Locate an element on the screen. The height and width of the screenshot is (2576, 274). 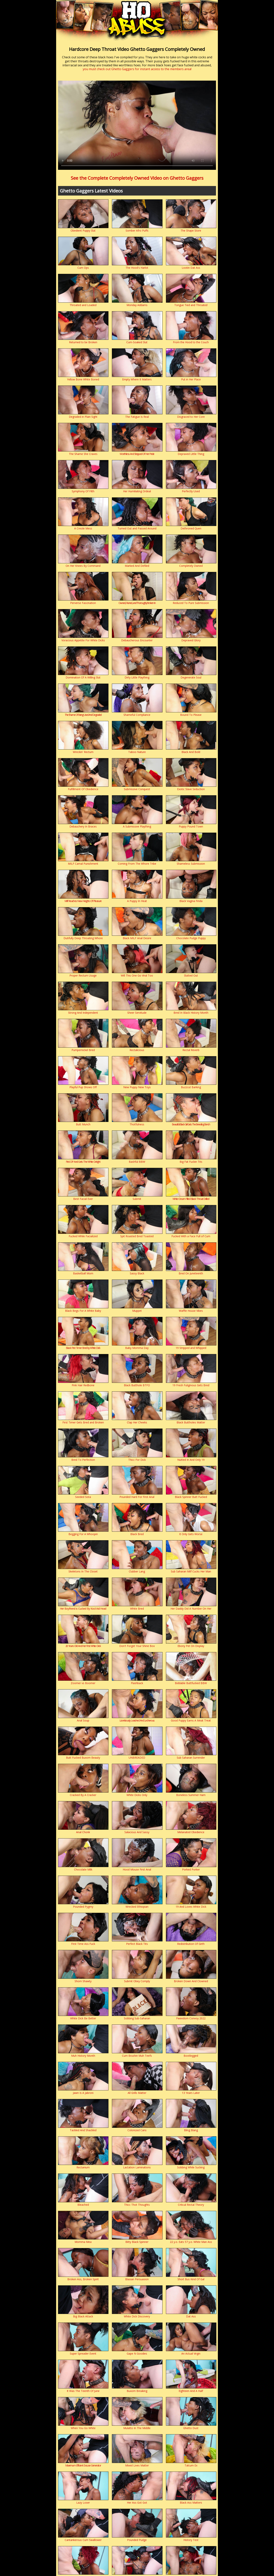
Porked Porker is located at coordinates (191, 1869).